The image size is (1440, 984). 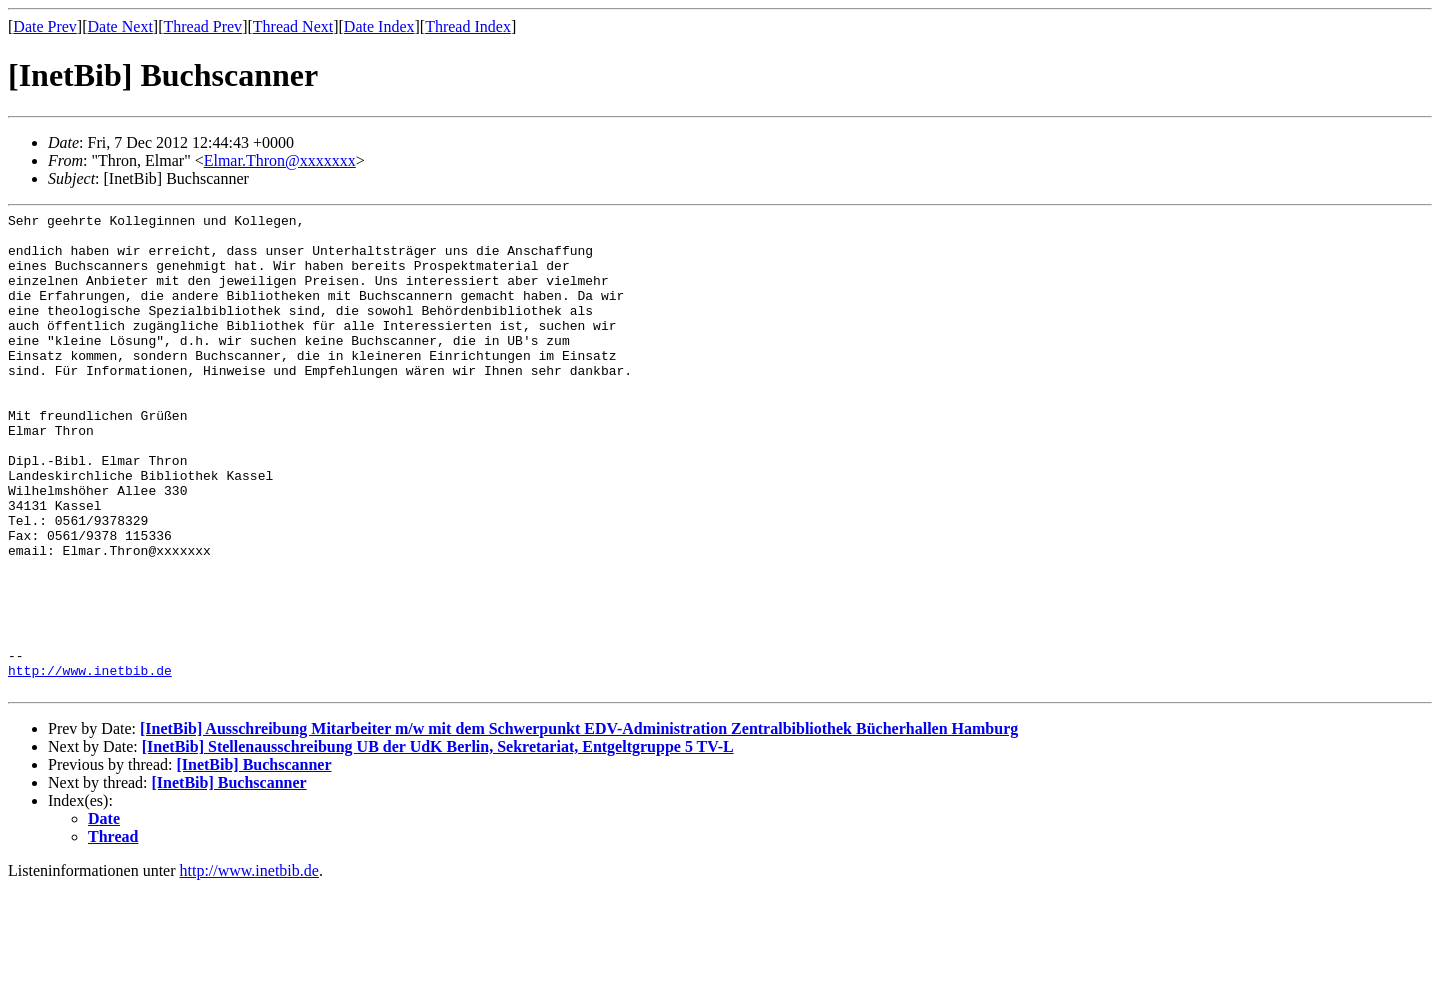 I want to click on [InetBib] Buchscanner, so click(x=253, y=860).